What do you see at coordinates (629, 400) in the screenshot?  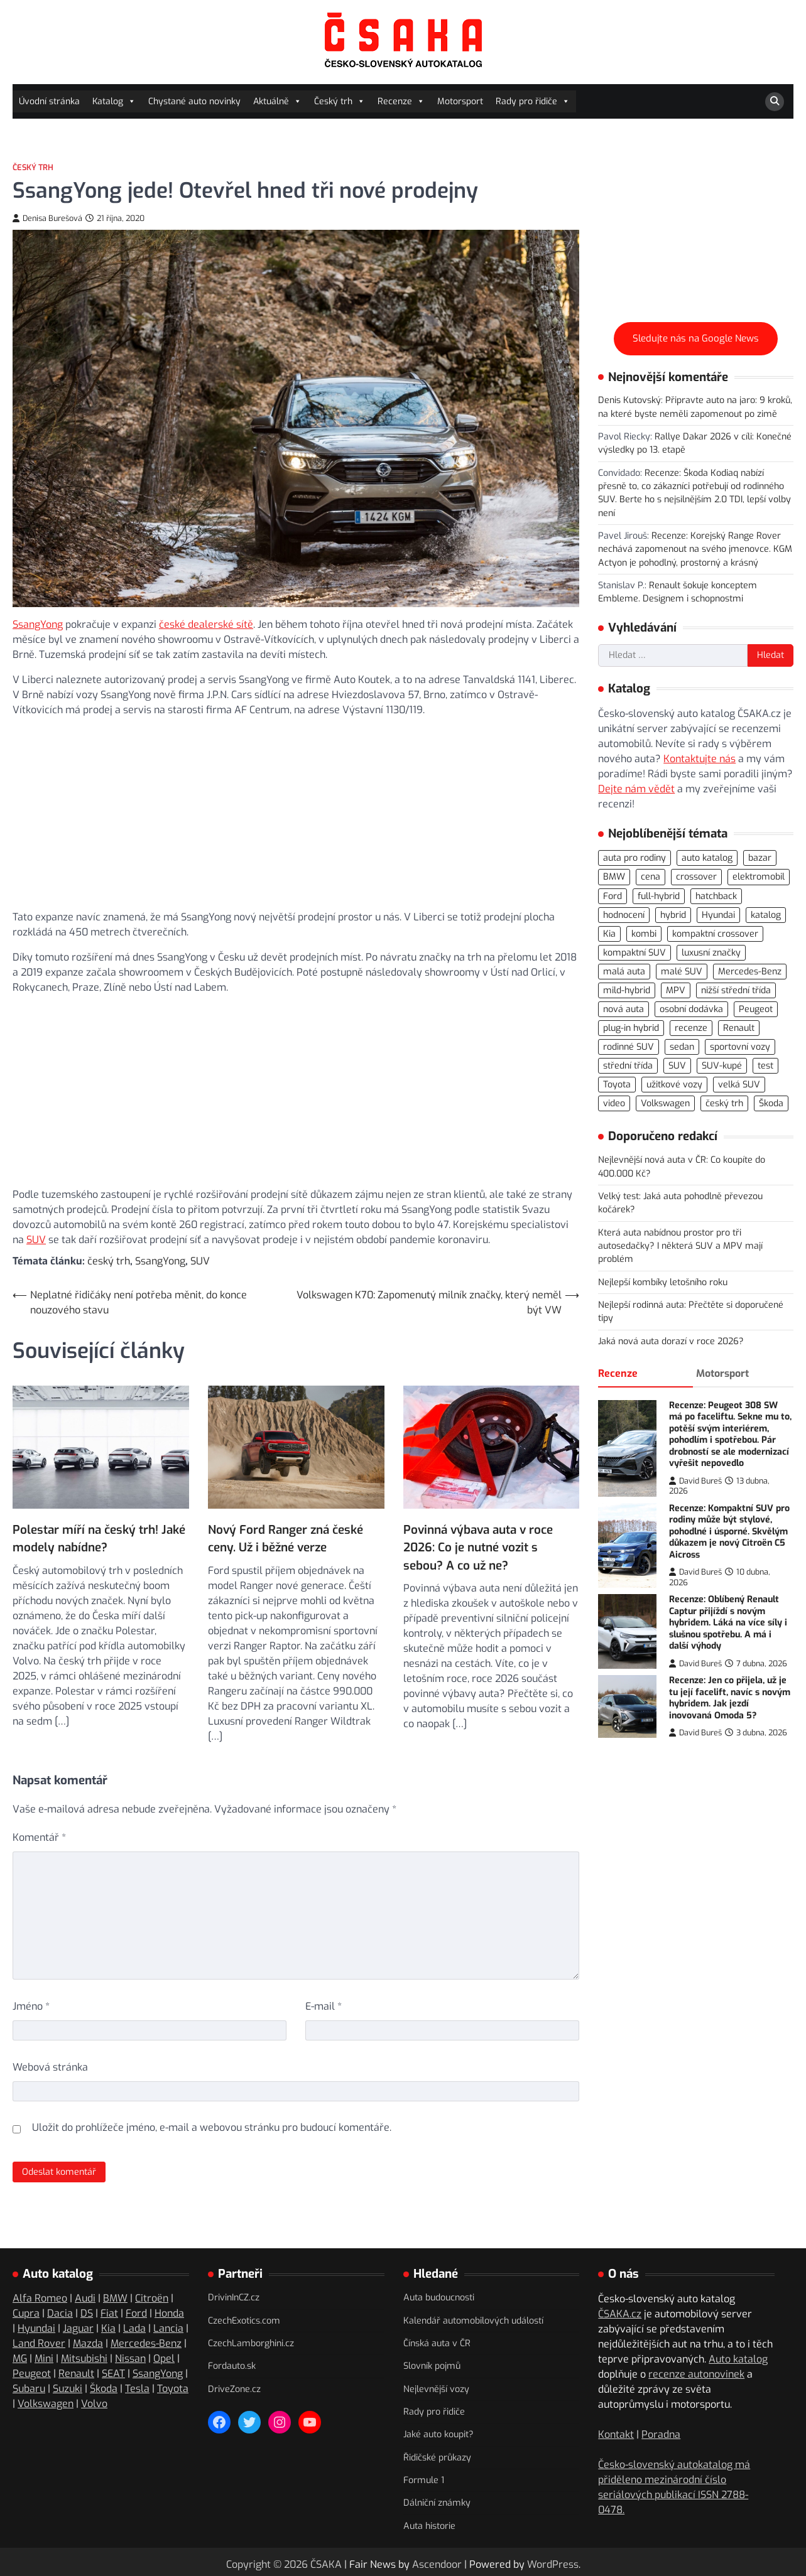 I see `Denis Kutovský` at bounding box center [629, 400].